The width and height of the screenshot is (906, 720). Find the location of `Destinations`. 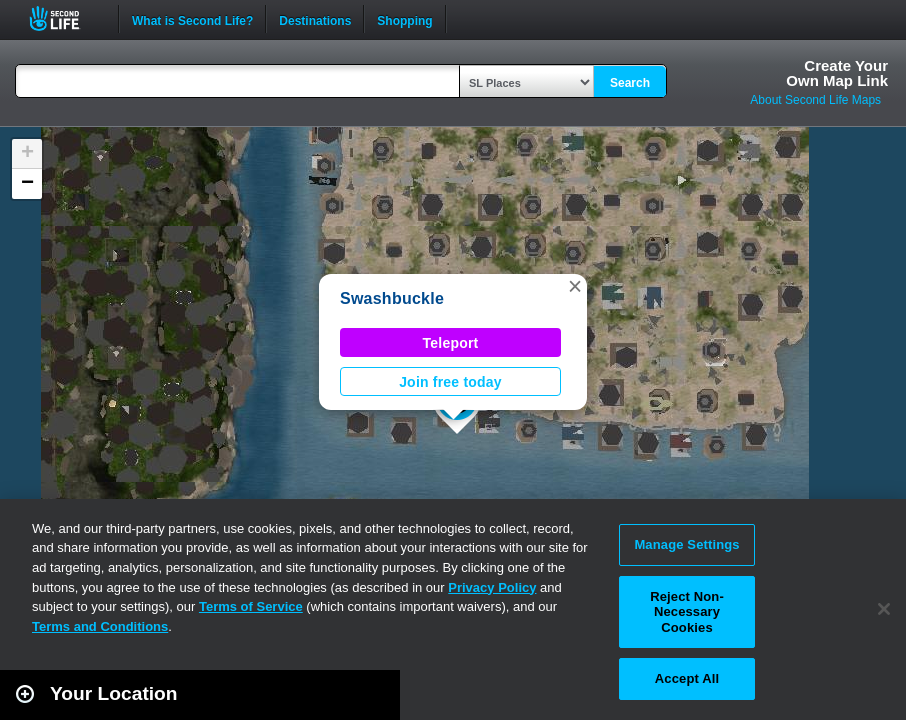

Destinations is located at coordinates (315, 19).